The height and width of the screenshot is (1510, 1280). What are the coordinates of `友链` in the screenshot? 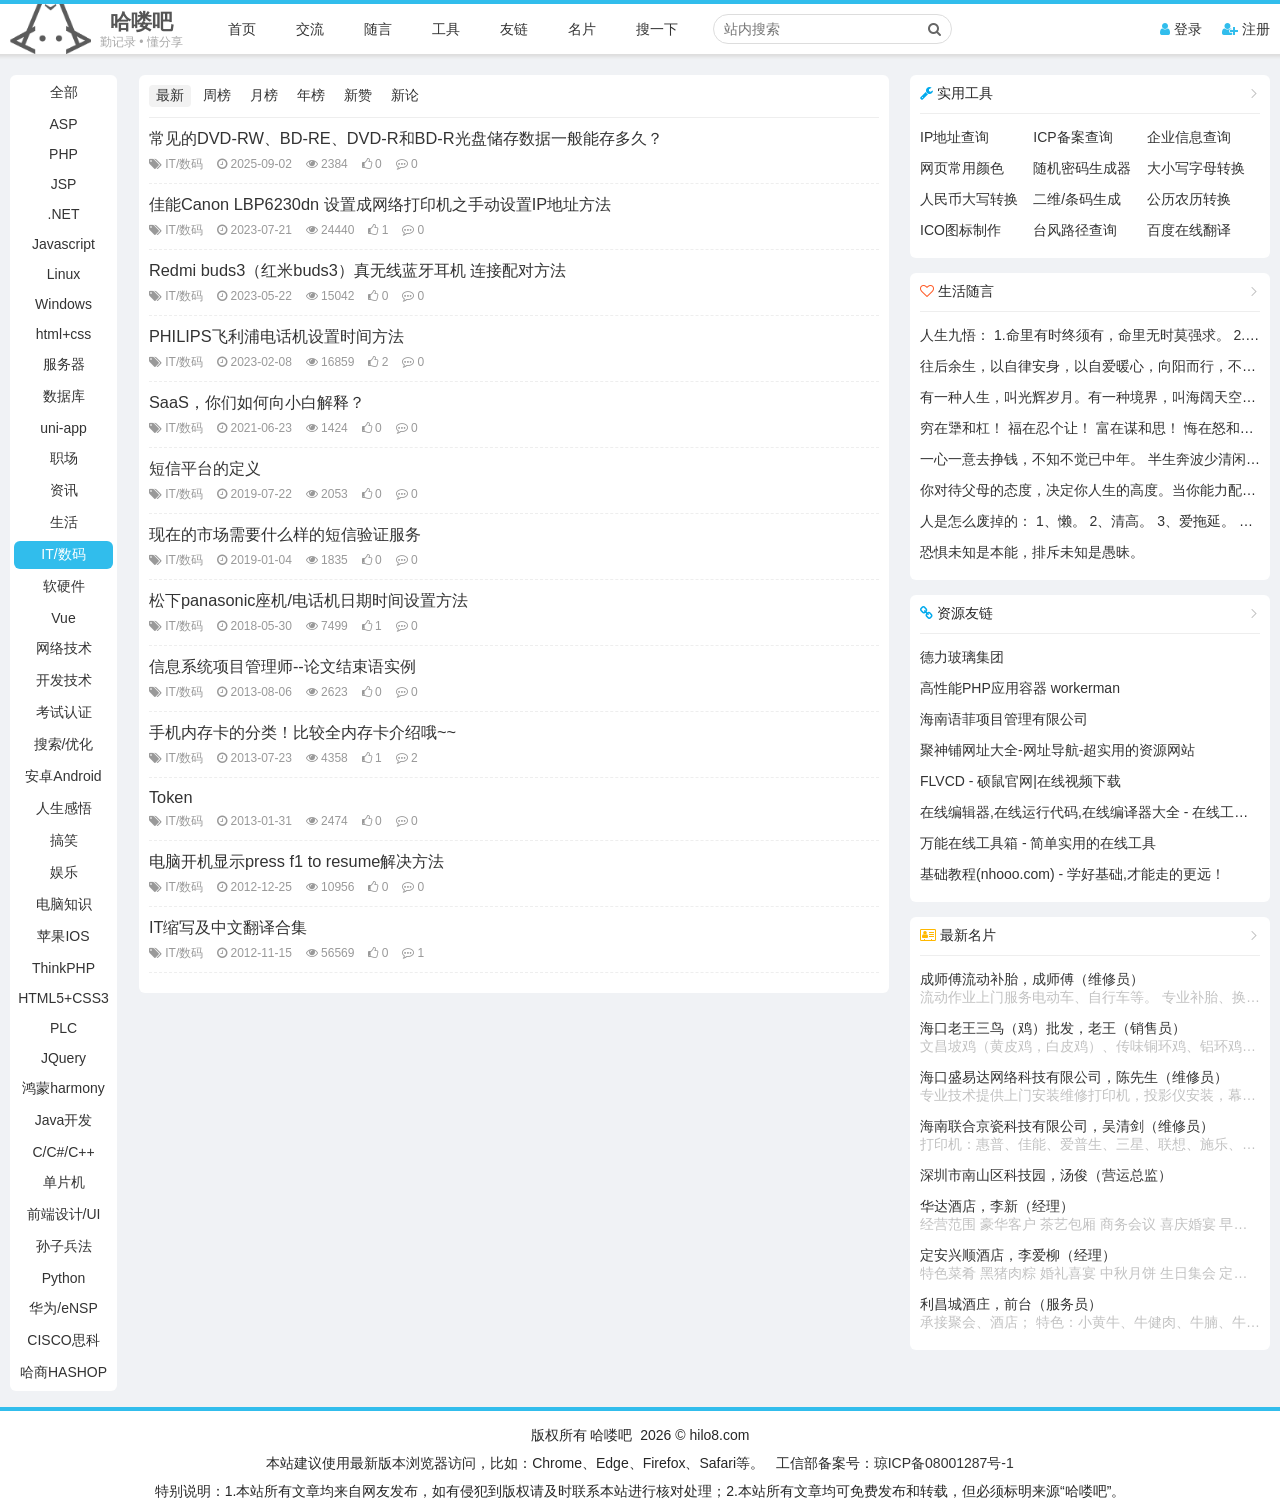 It's located at (514, 29).